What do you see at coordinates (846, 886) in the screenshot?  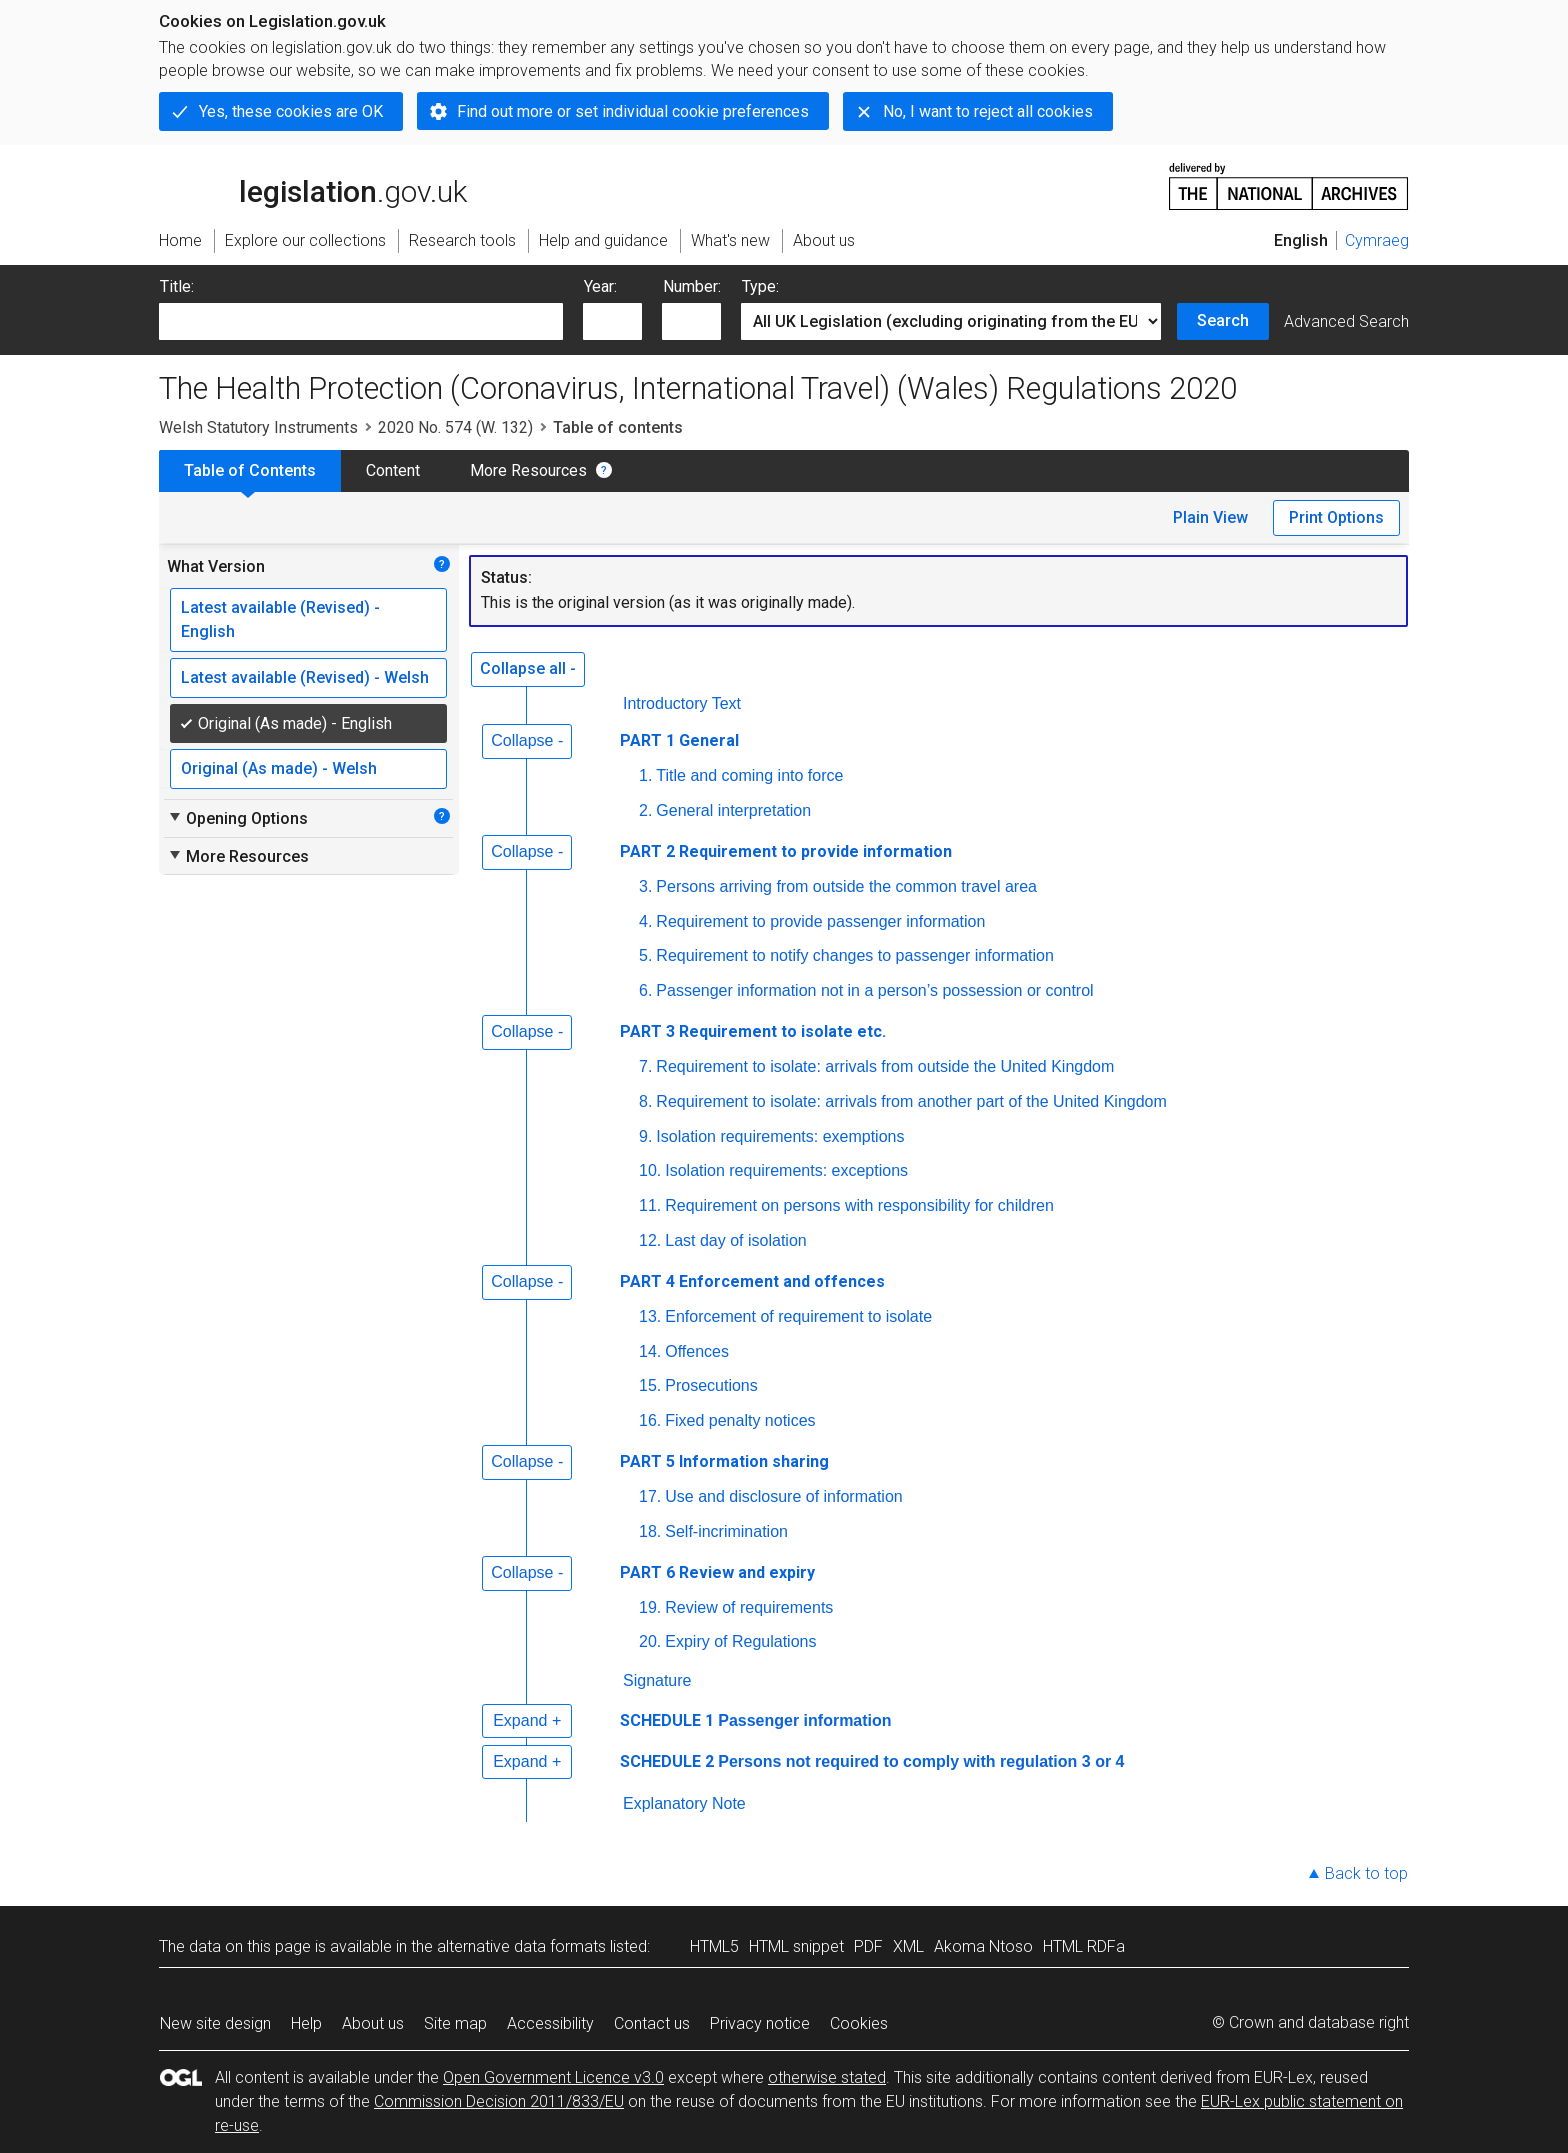 I see `Persons arriving from outside the common travel area` at bounding box center [846, 886].